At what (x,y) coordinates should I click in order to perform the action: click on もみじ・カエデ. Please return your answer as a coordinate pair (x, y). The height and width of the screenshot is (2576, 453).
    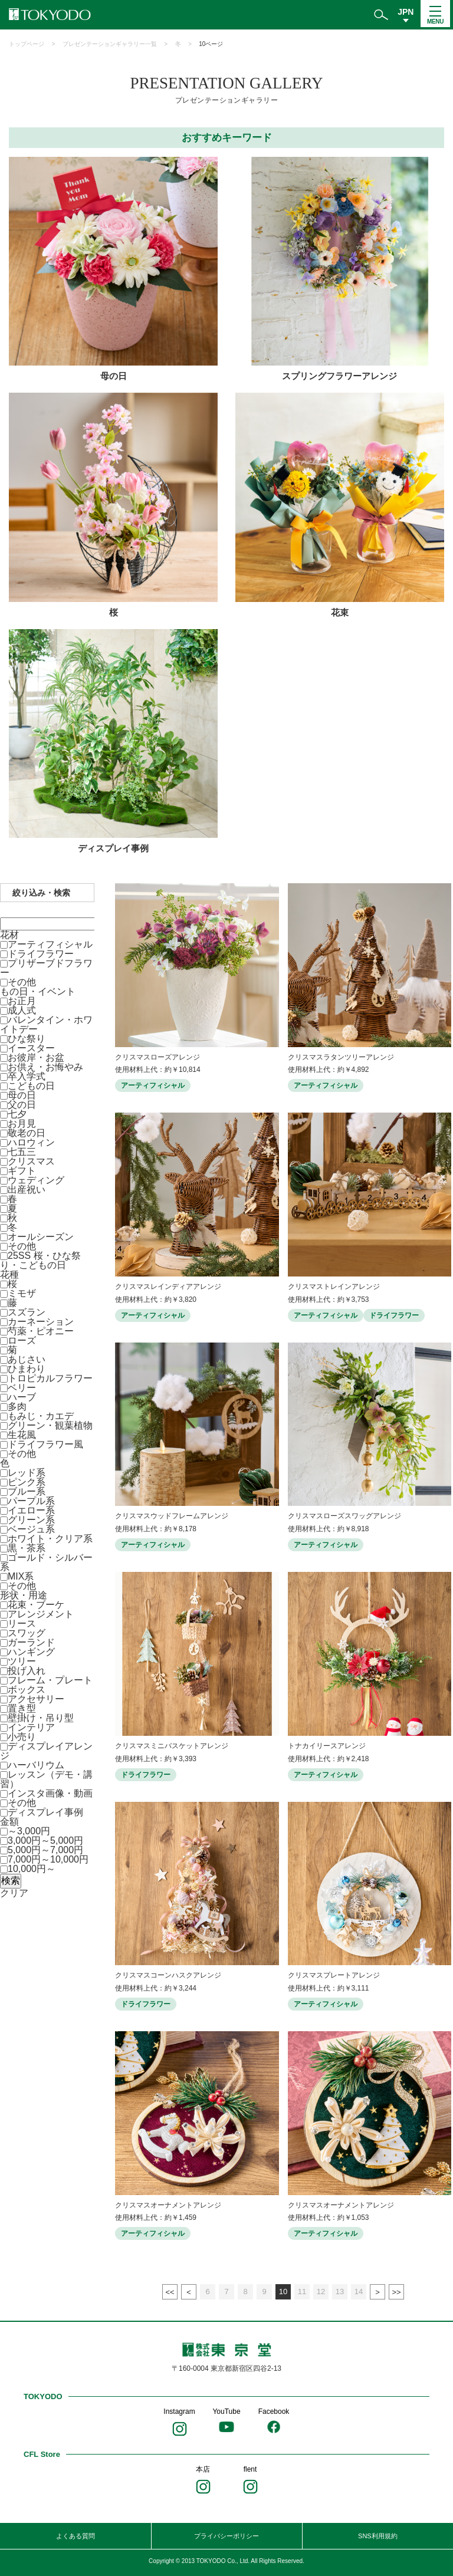
    Looking at the image, I should click on (41, 1416).